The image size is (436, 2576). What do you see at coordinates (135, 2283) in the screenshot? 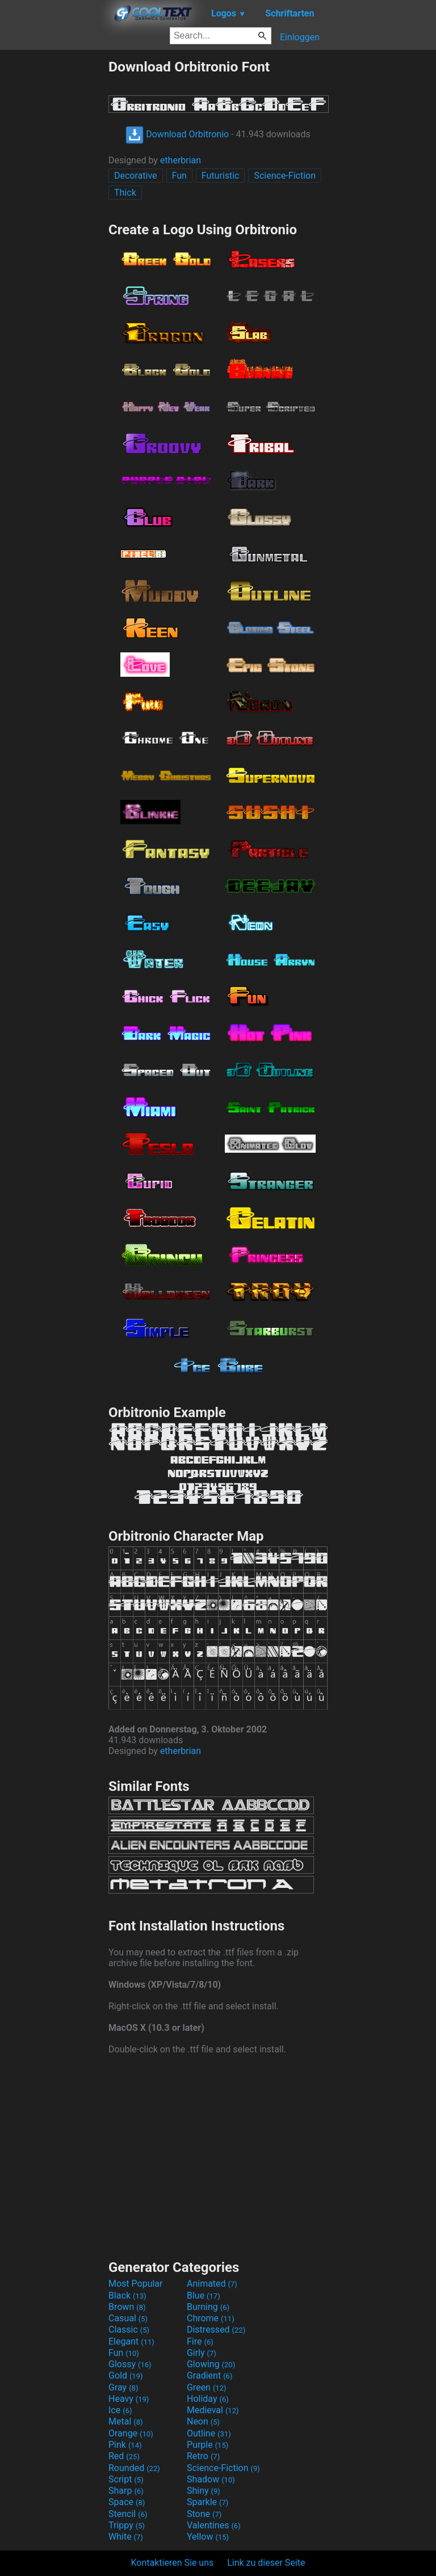
I see `Most Popular` at bounding box center [135, 2283].